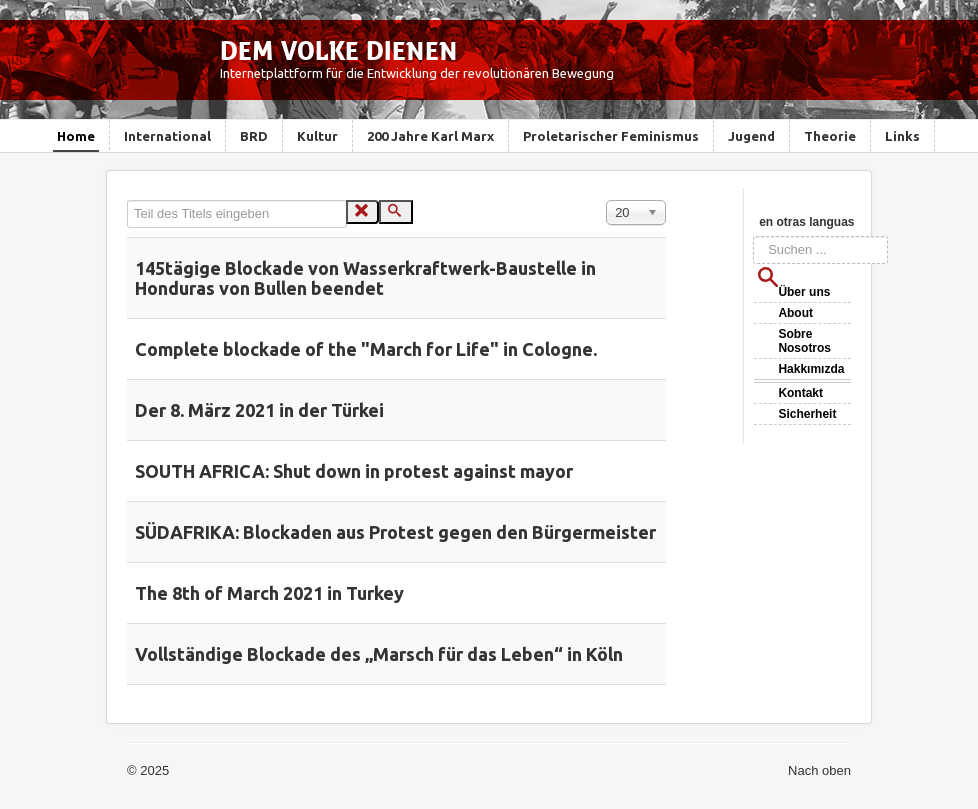 This screenshot has height=809, width=978. I want to click on Sicherheit, so click(807, 414).